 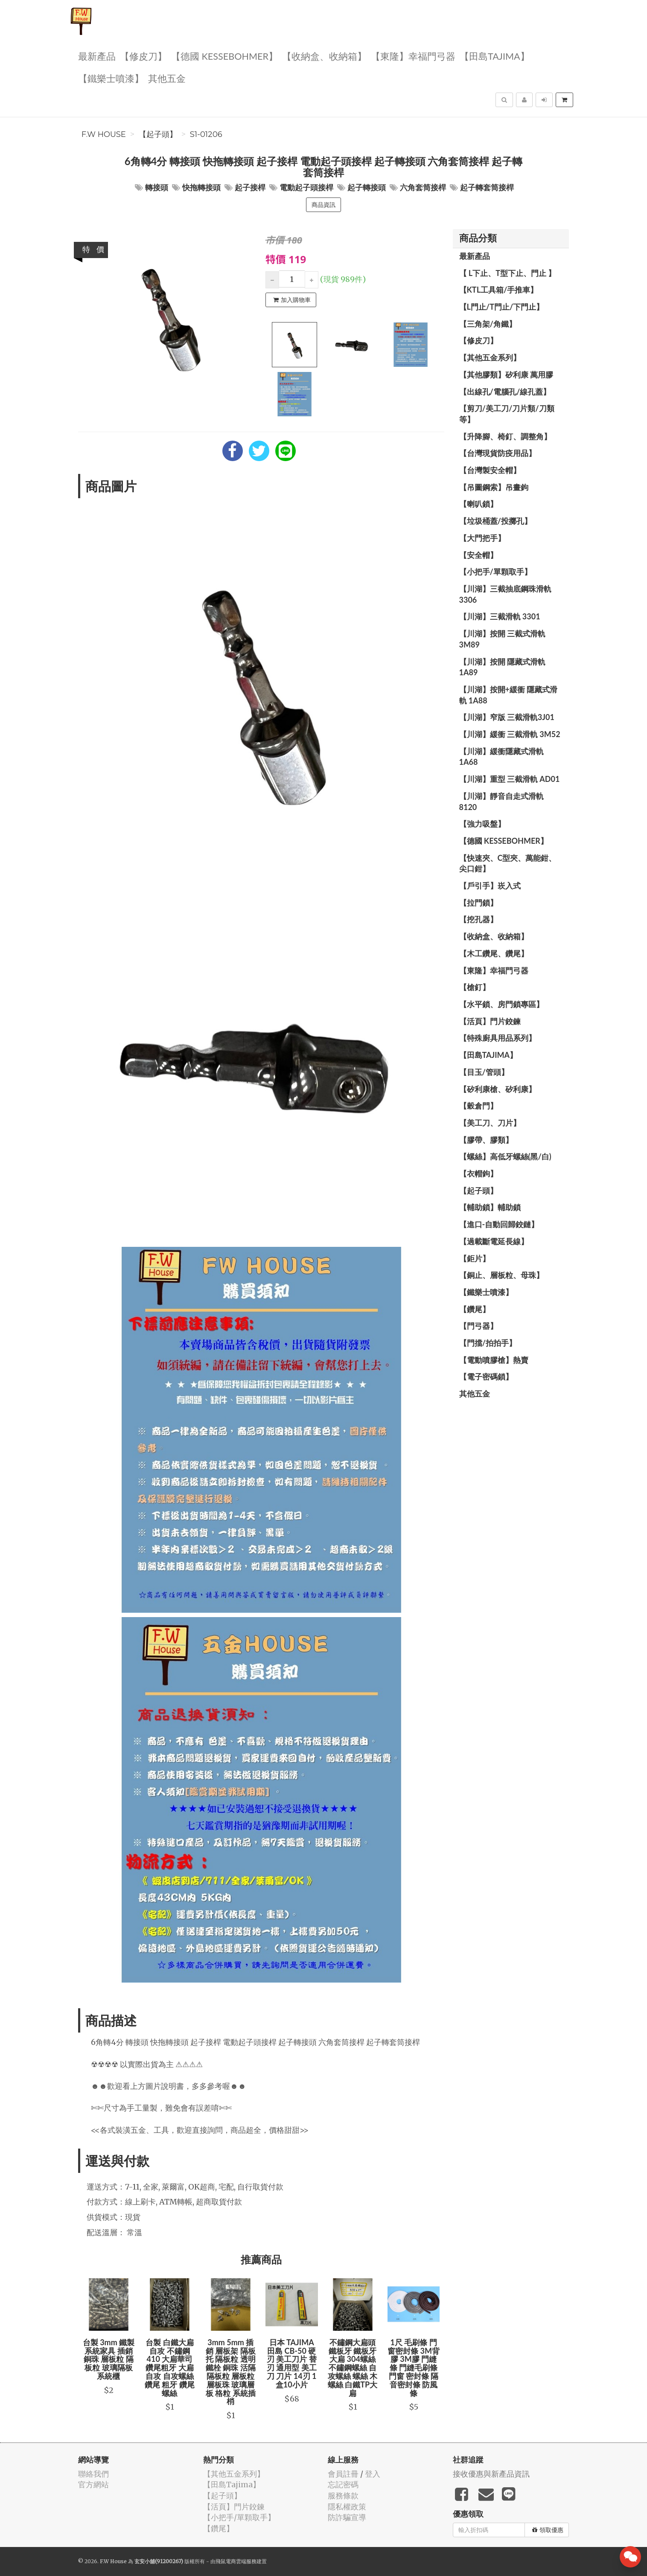 What do you see at coordinates (495, 56) in the screenshot?
I see `【田島Tajima】` at bounding box center [495, 56].